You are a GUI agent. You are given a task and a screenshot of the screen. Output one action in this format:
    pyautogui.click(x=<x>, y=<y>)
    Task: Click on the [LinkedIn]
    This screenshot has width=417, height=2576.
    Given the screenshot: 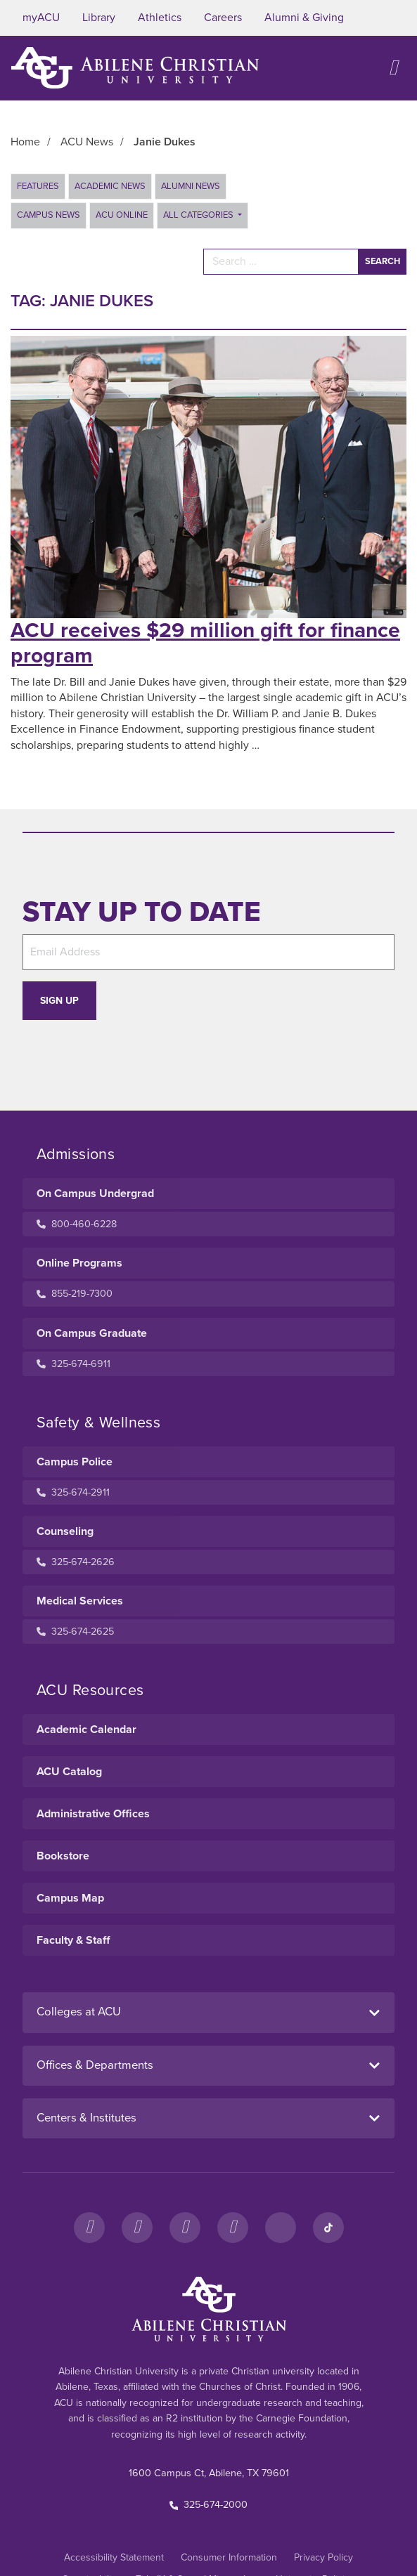 What is the action you would take?
    pyautogui.click(x=280, y=2227)
    